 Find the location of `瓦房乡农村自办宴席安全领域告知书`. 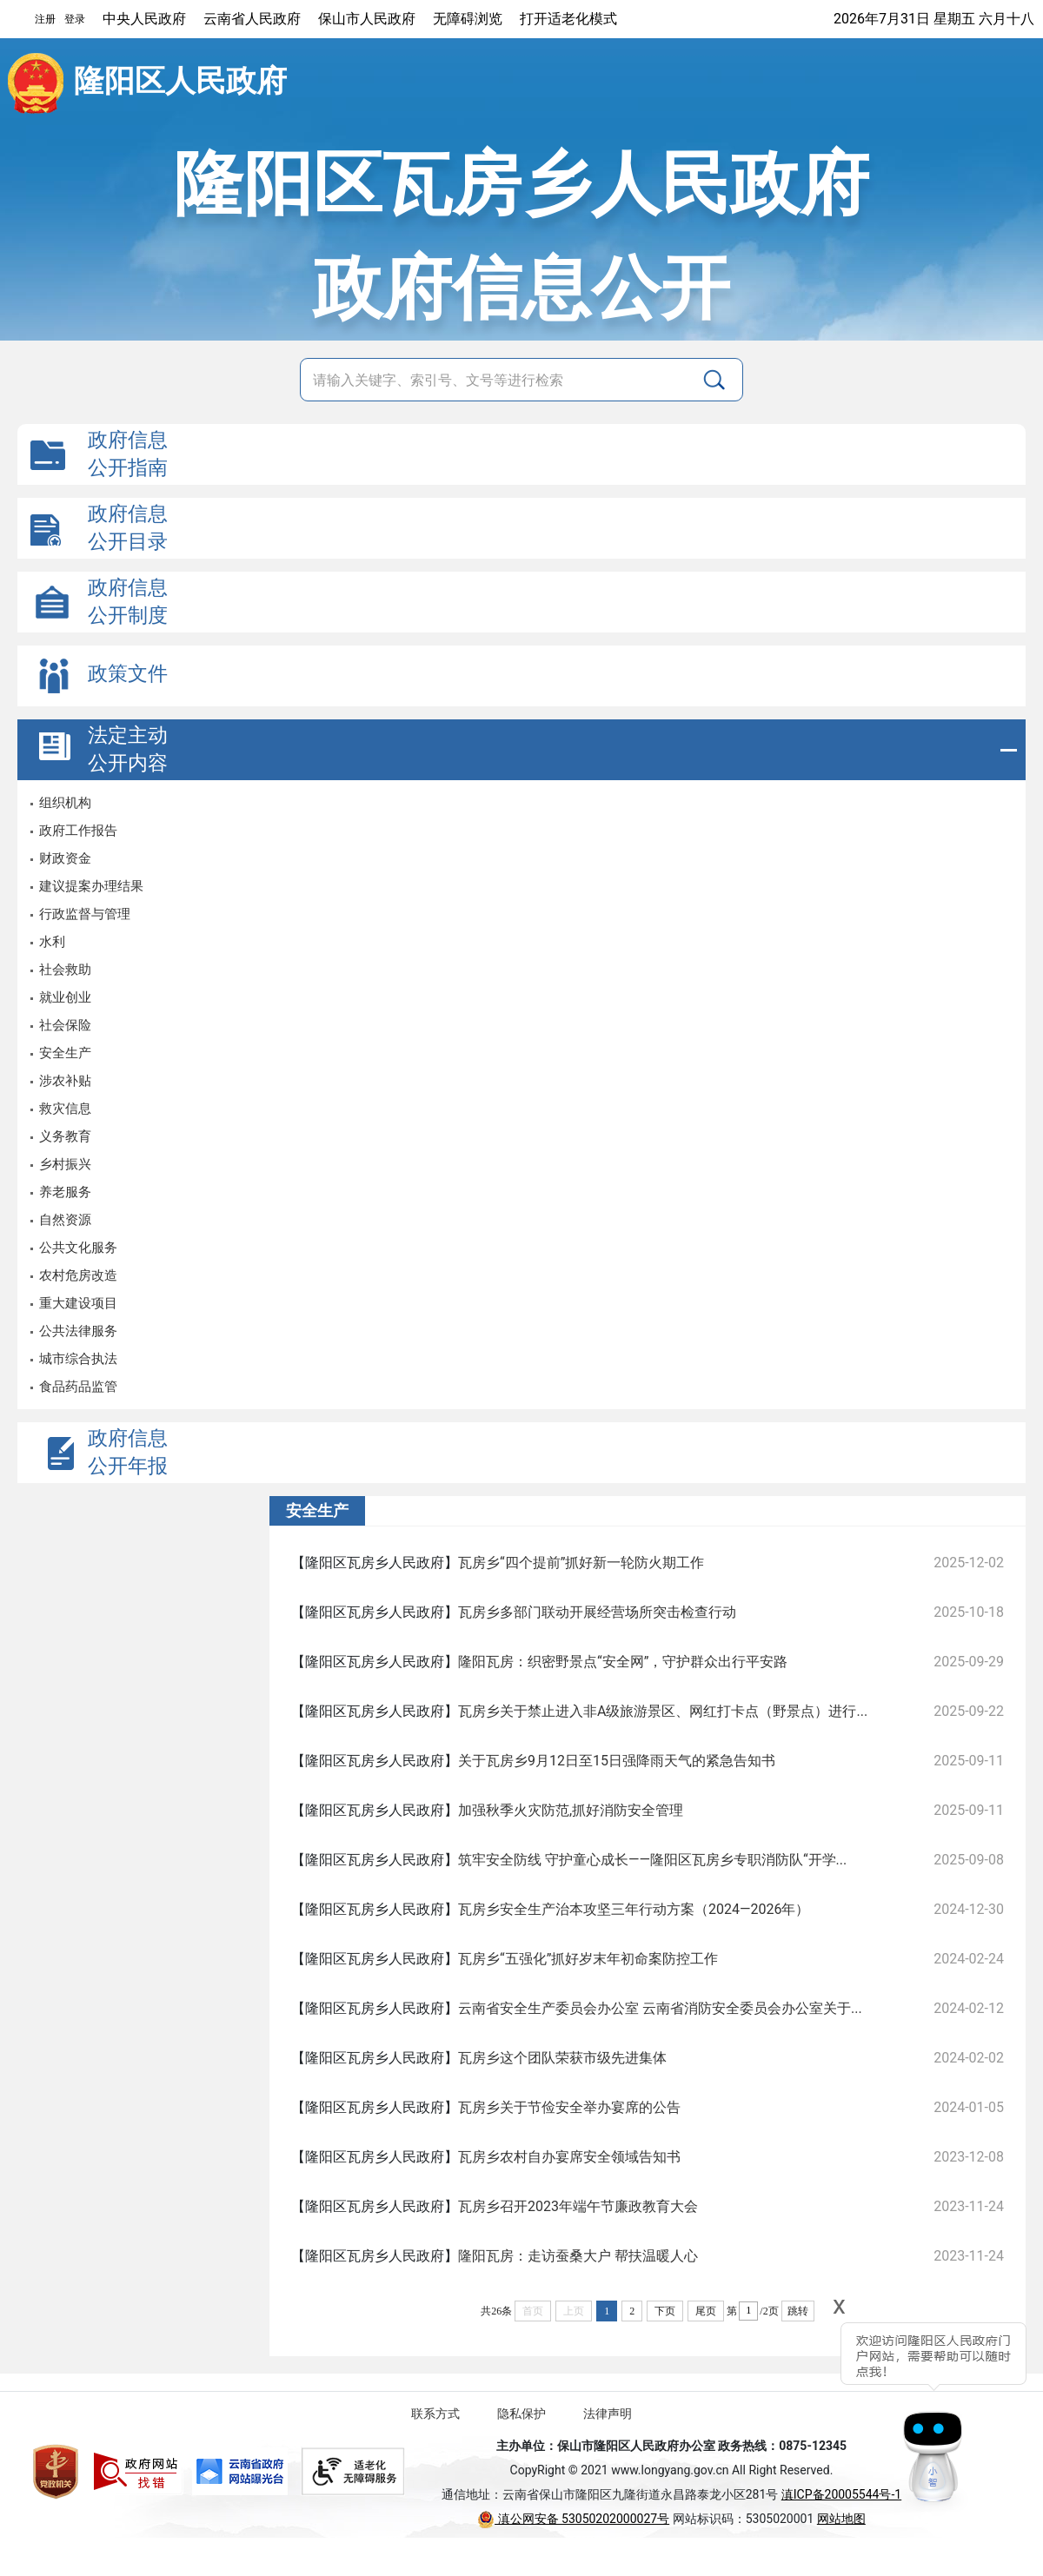

瓦房乡农村自办宴席安全领域告知书 is located at coordinates (569, 2157).